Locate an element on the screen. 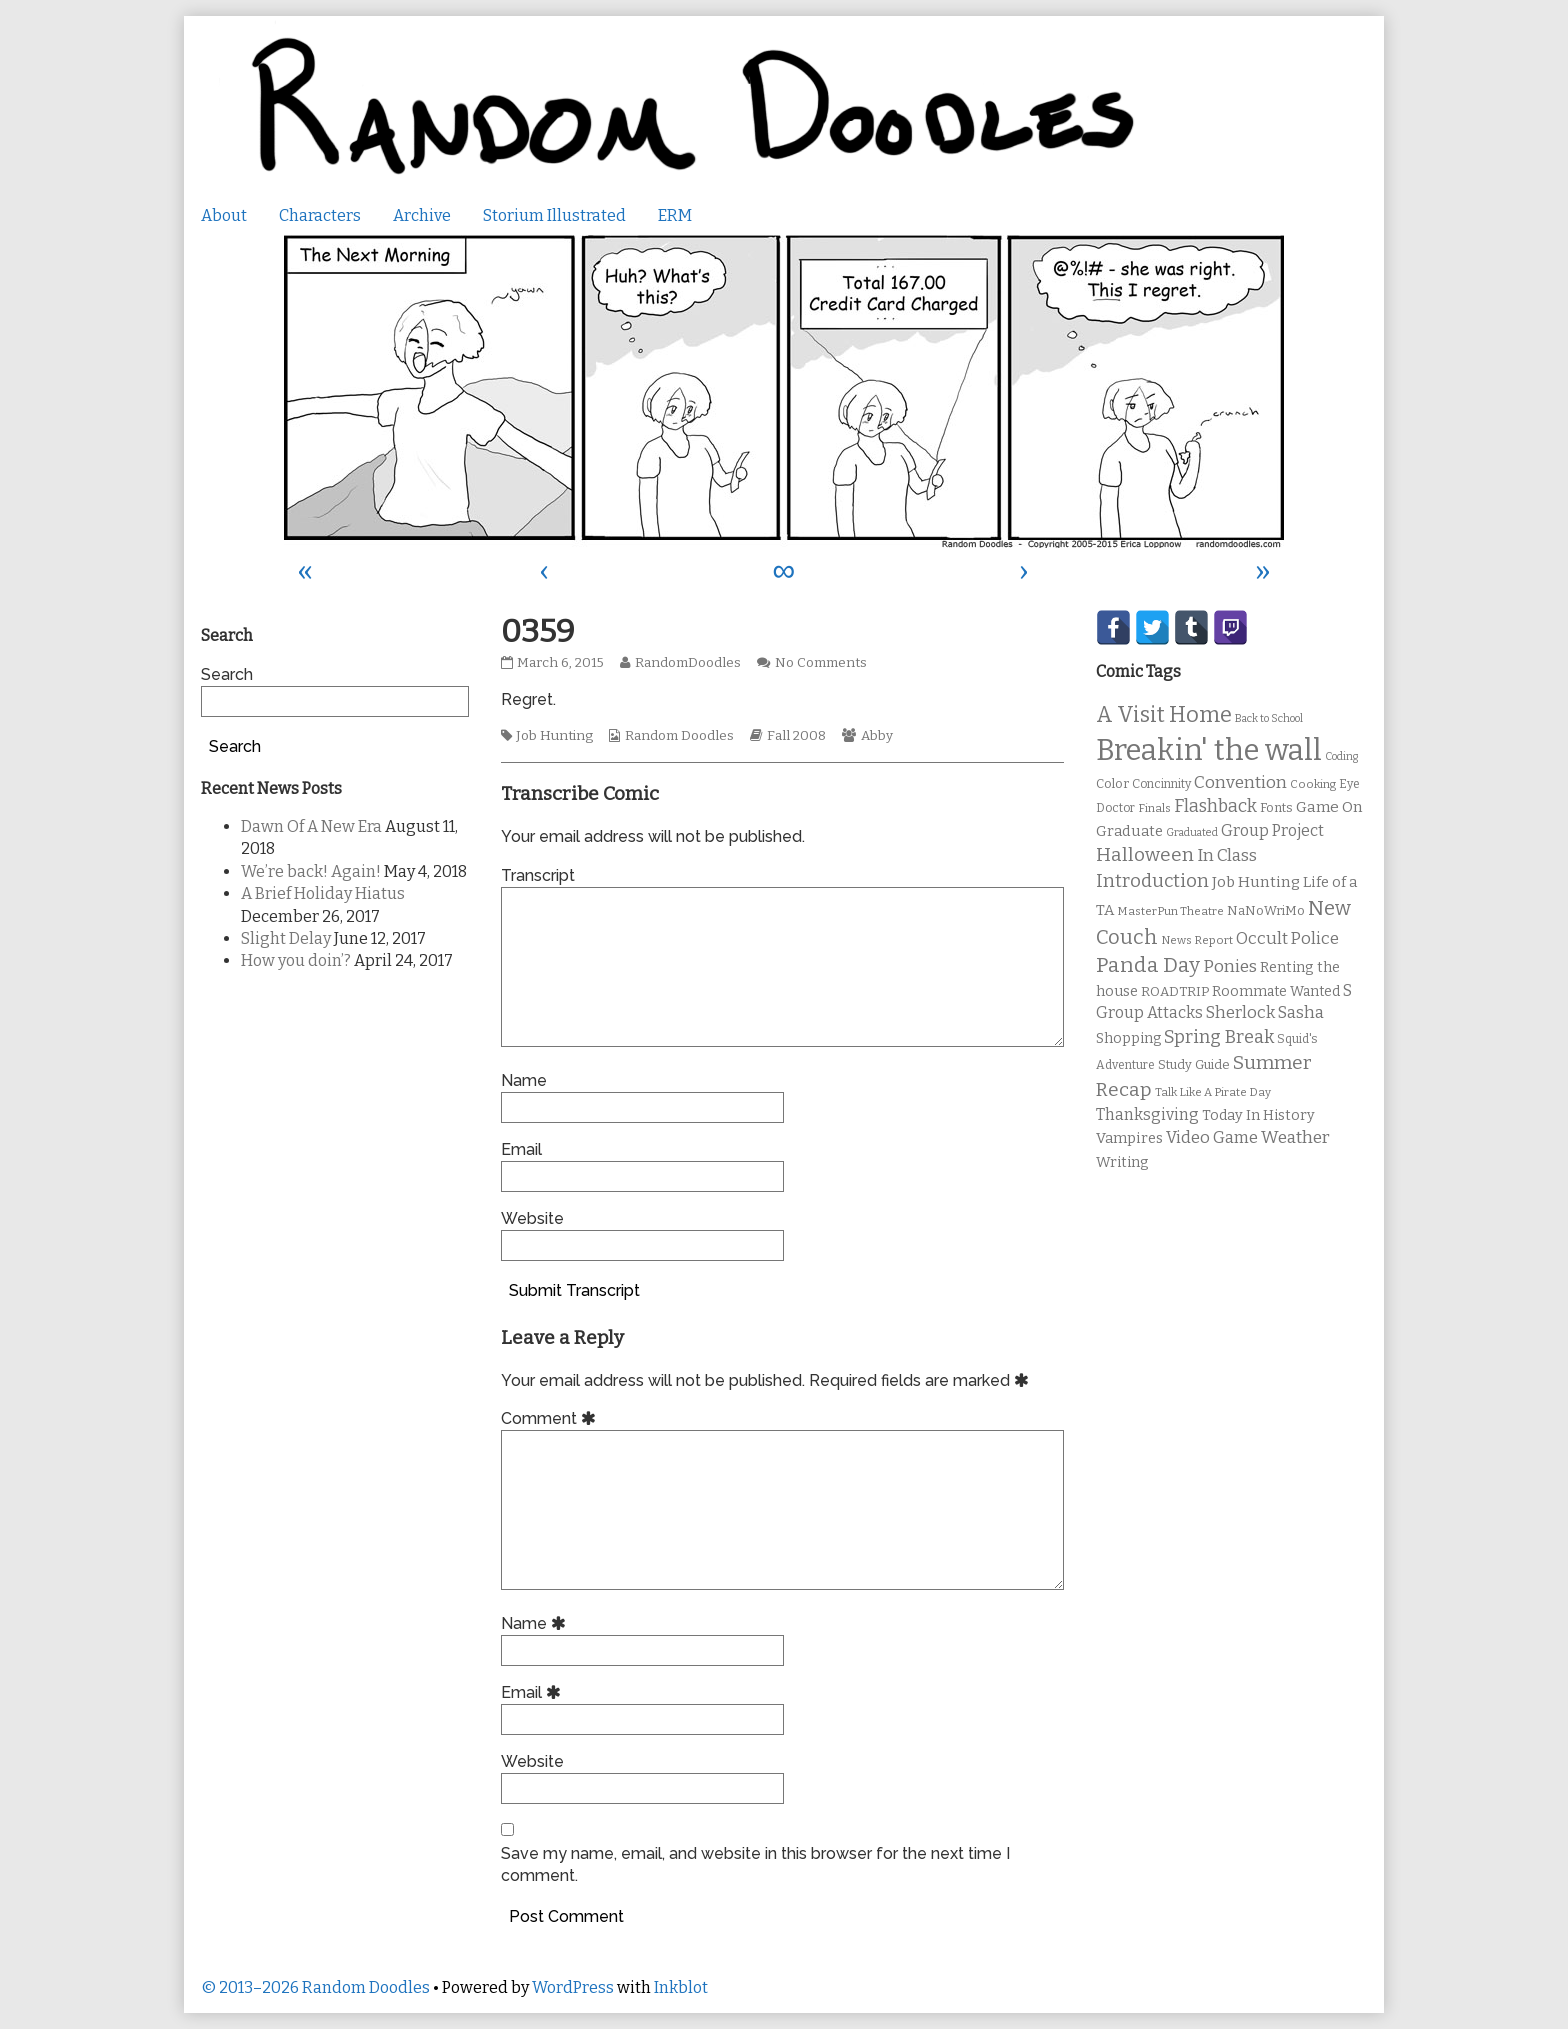 The image size is (1568, 2029). Shopping [Shopping (13 items)] is located at coordinates (1128, 1038).